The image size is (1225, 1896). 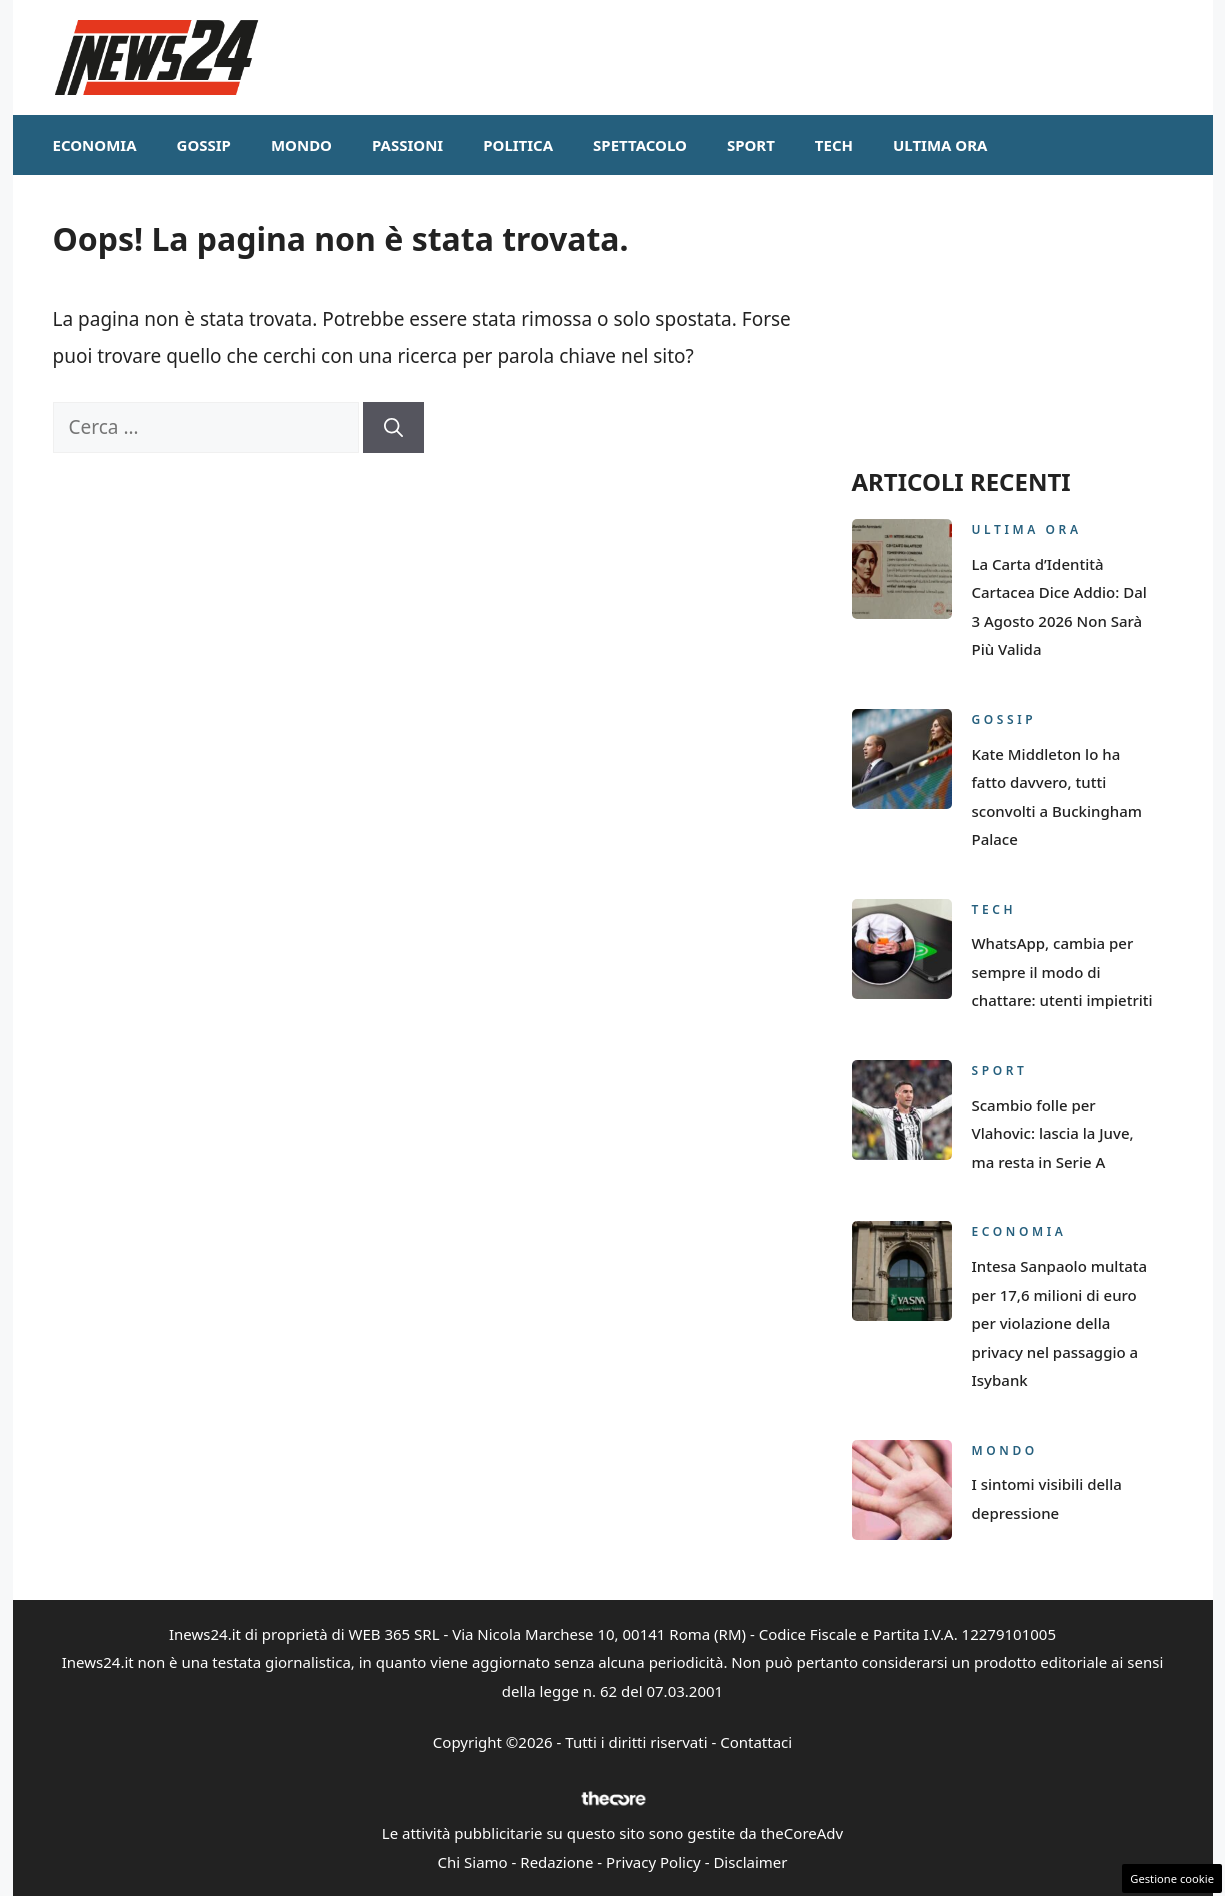 I want to click on Privacy Policy, so click(x=653, y=1862).